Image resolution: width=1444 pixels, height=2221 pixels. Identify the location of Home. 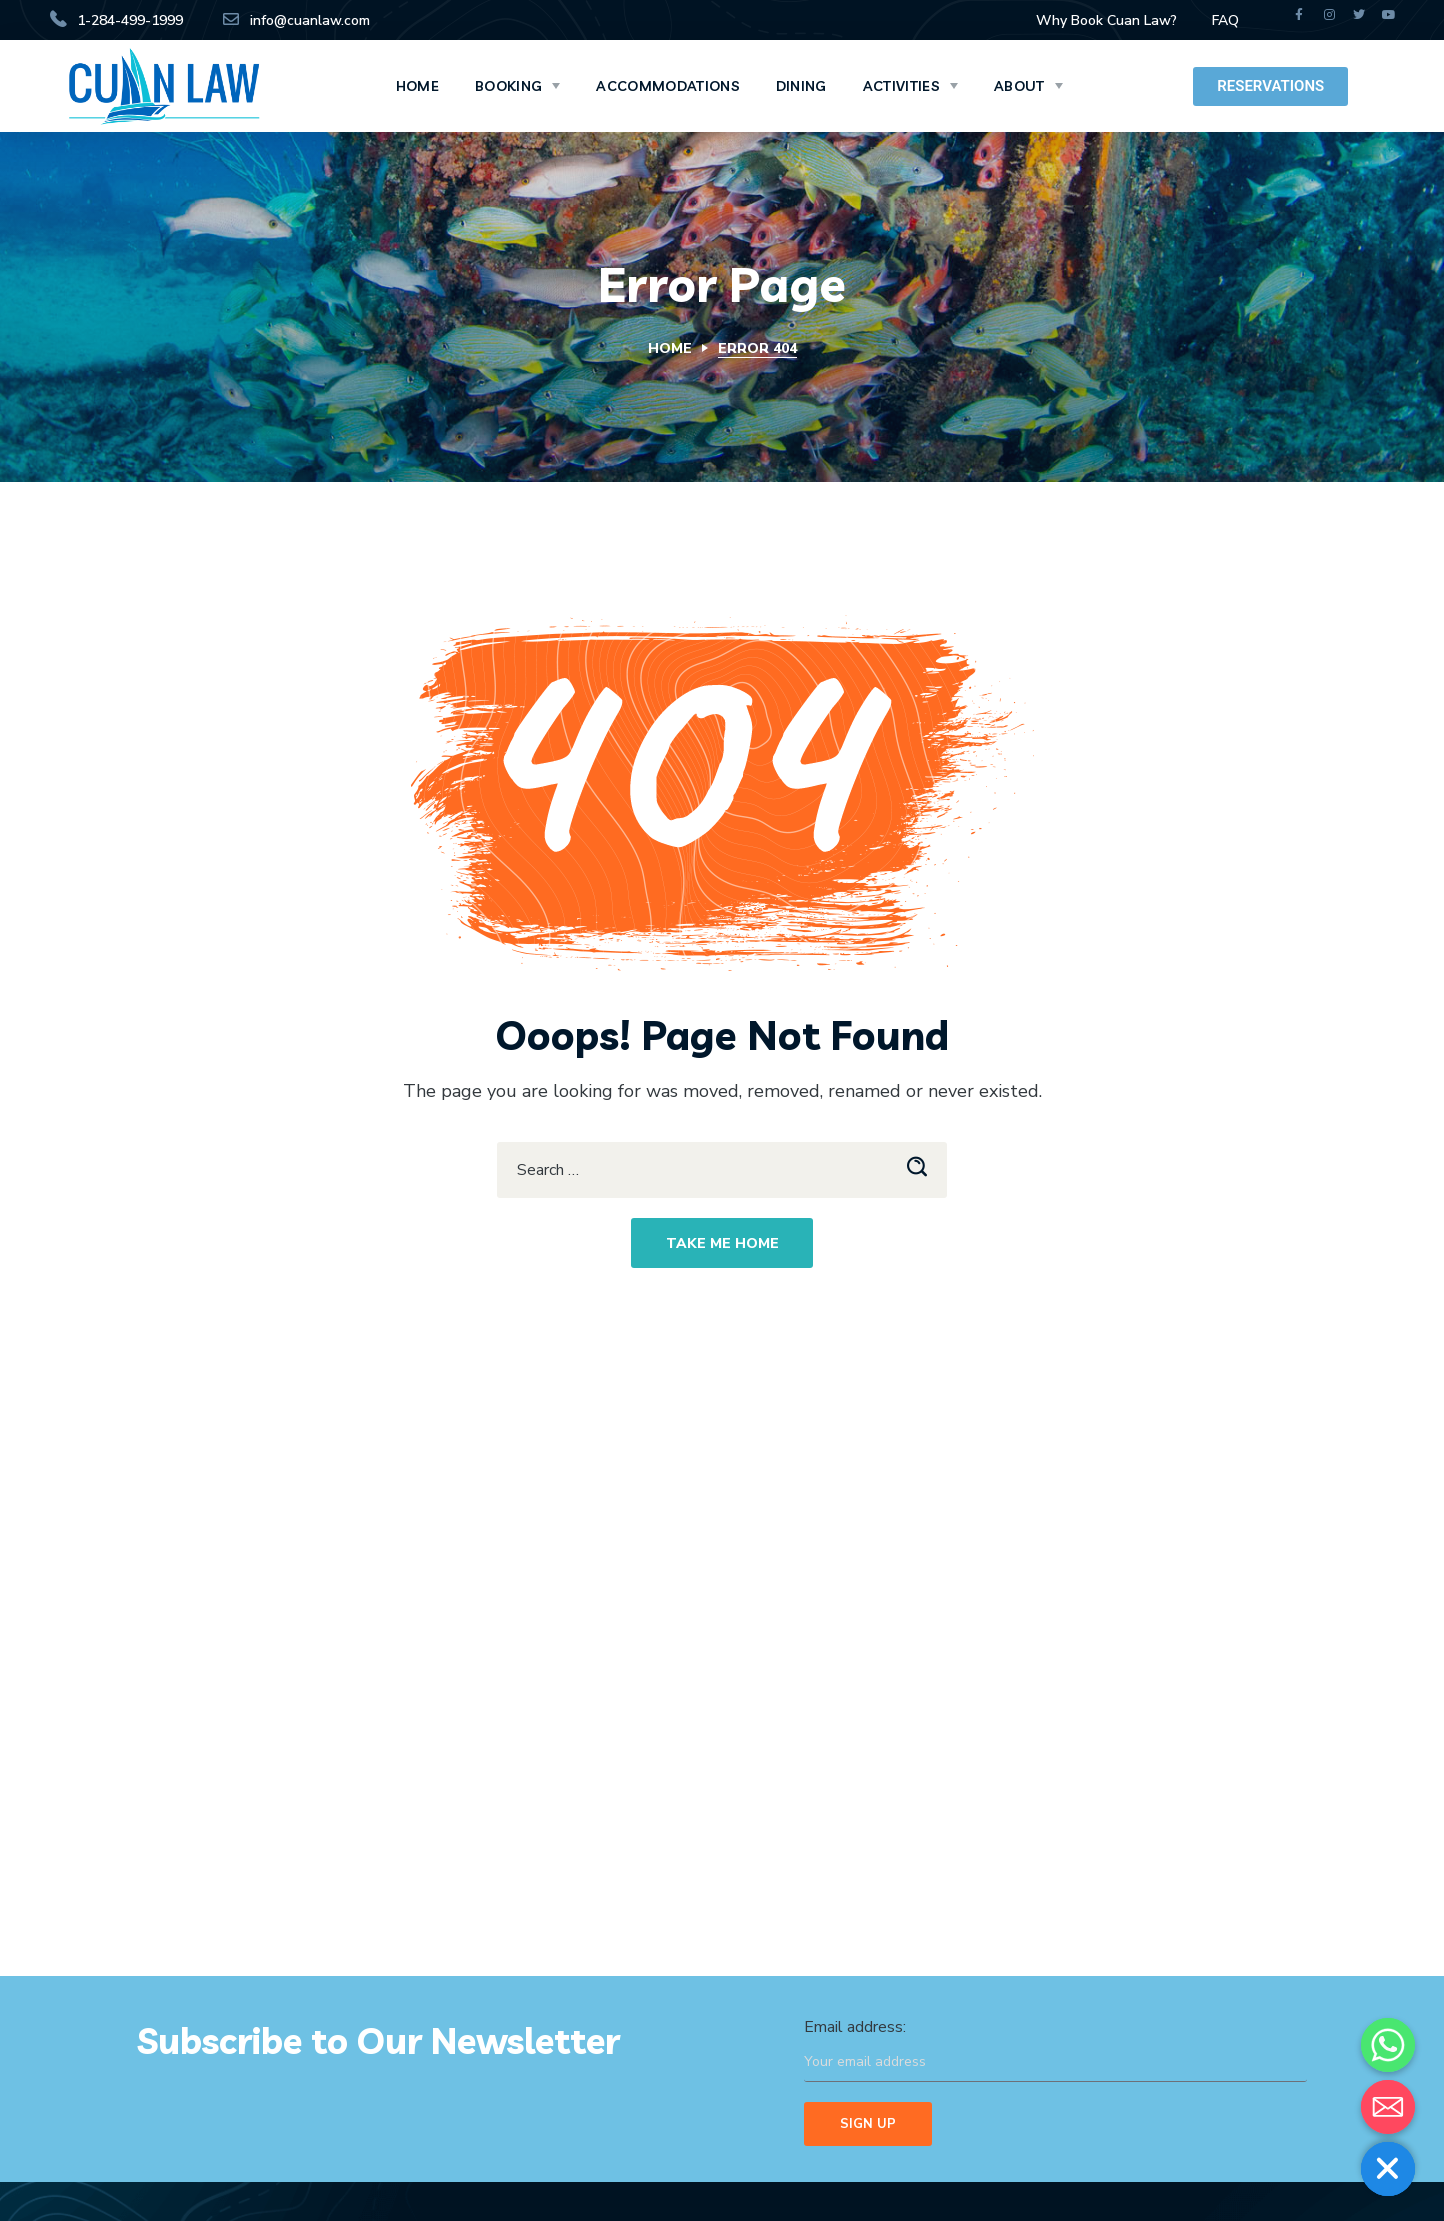
(670, 348).